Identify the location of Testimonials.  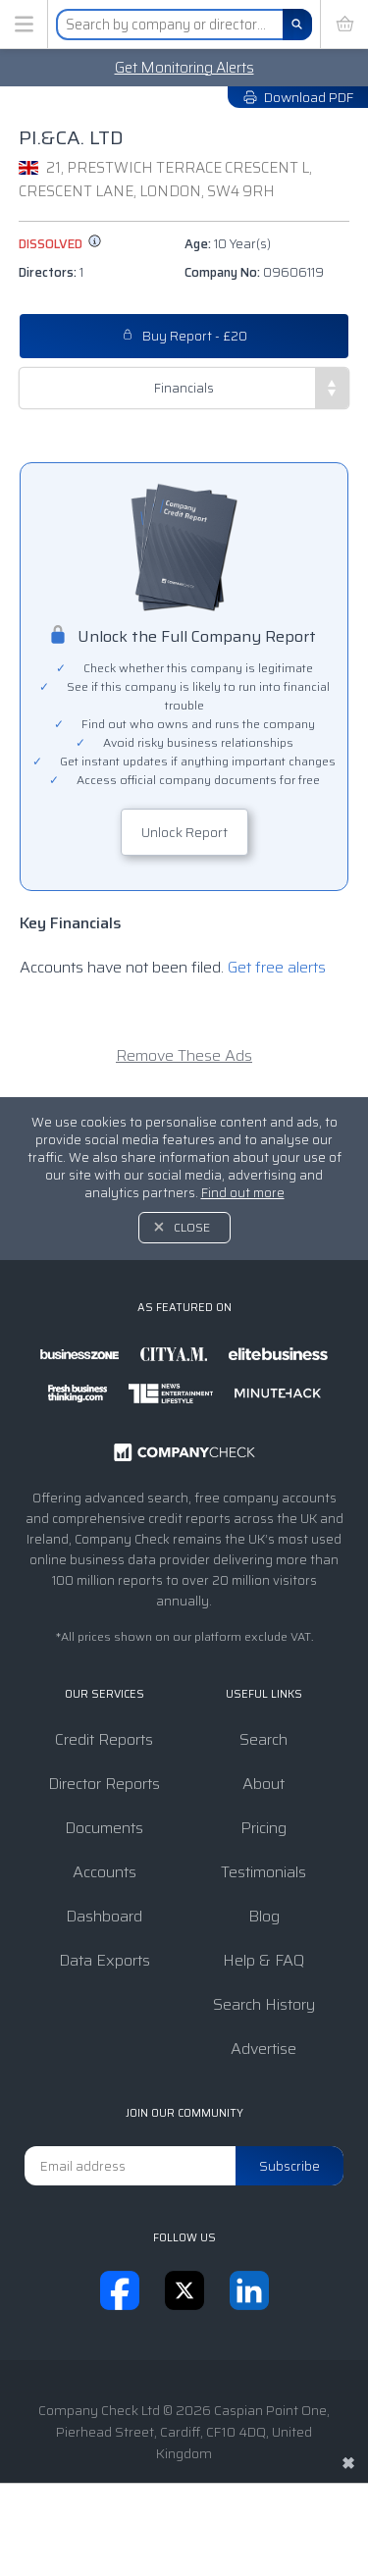
(263, 1872).